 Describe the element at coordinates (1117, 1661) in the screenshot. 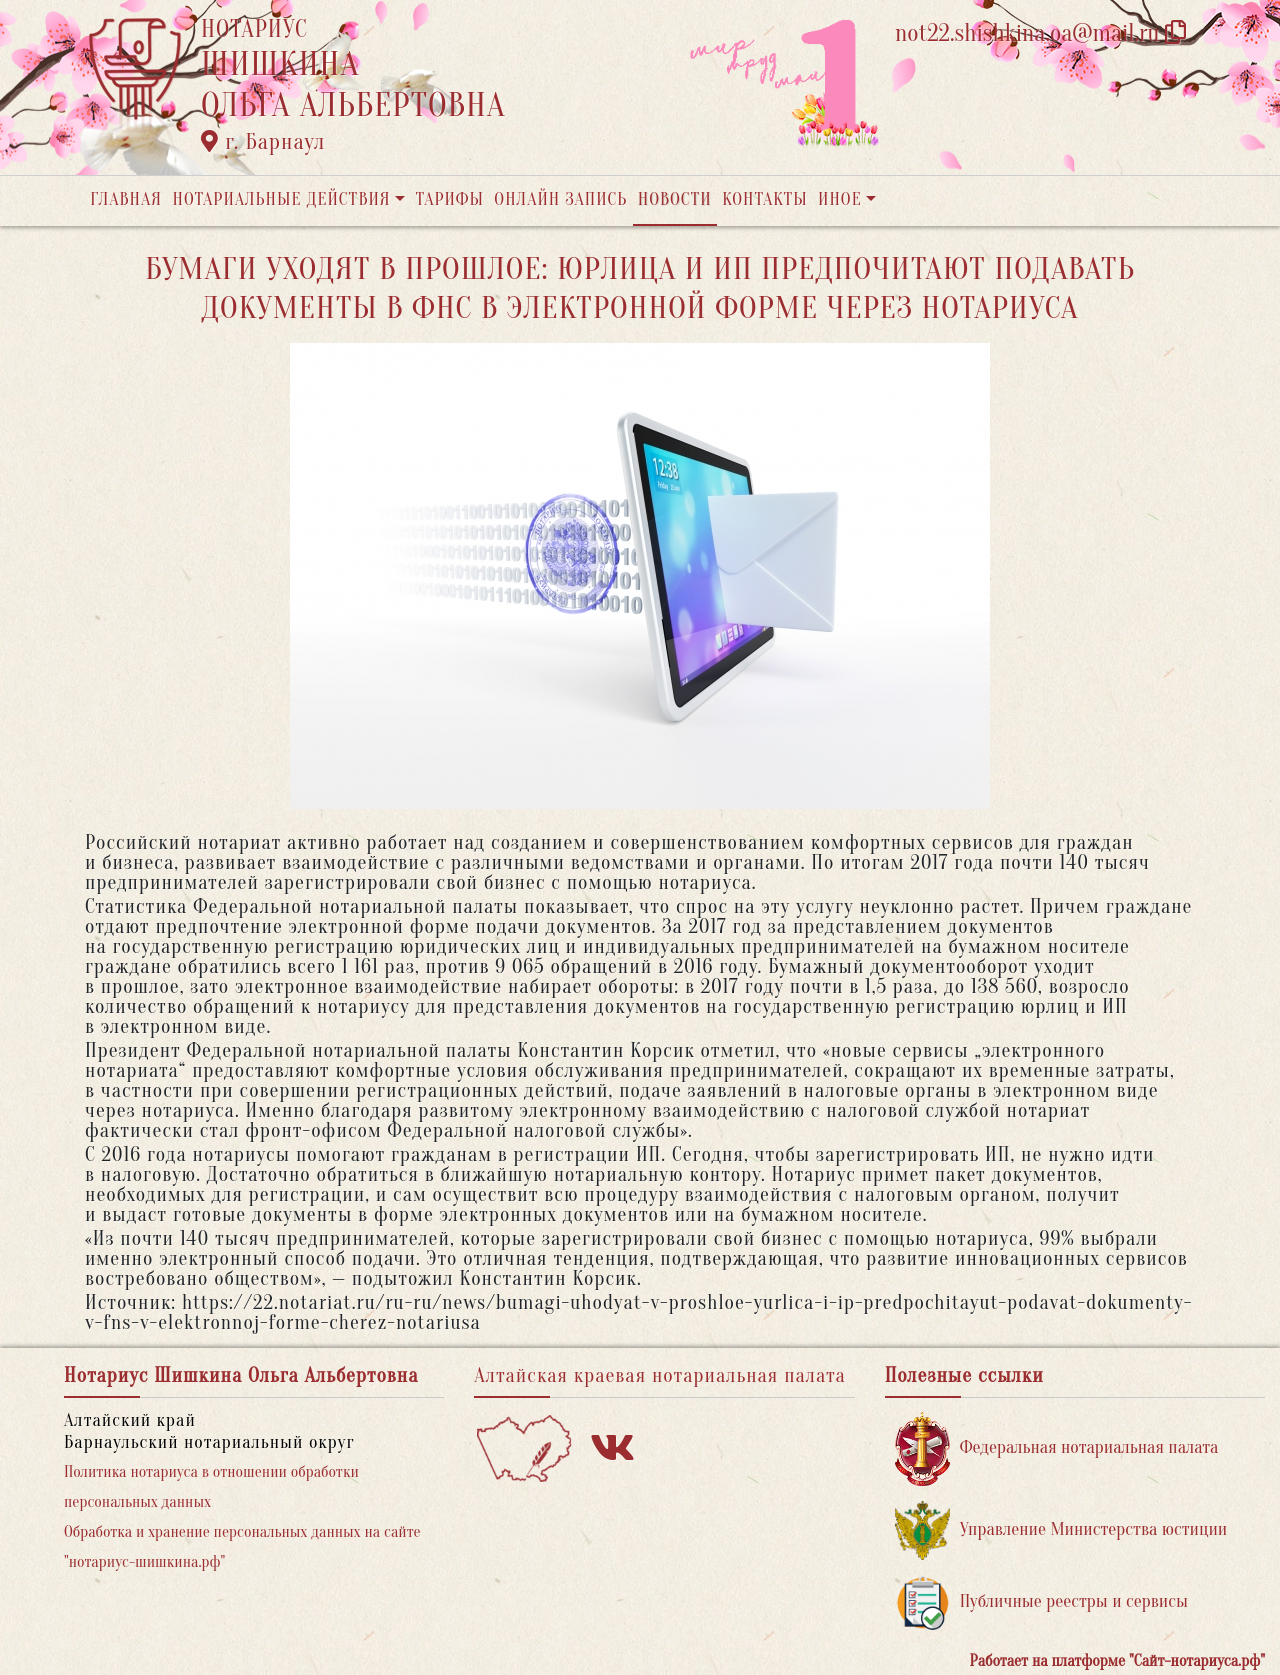

I see `Работает на платформе "Сайт-нотариуса.рф"` at that location.